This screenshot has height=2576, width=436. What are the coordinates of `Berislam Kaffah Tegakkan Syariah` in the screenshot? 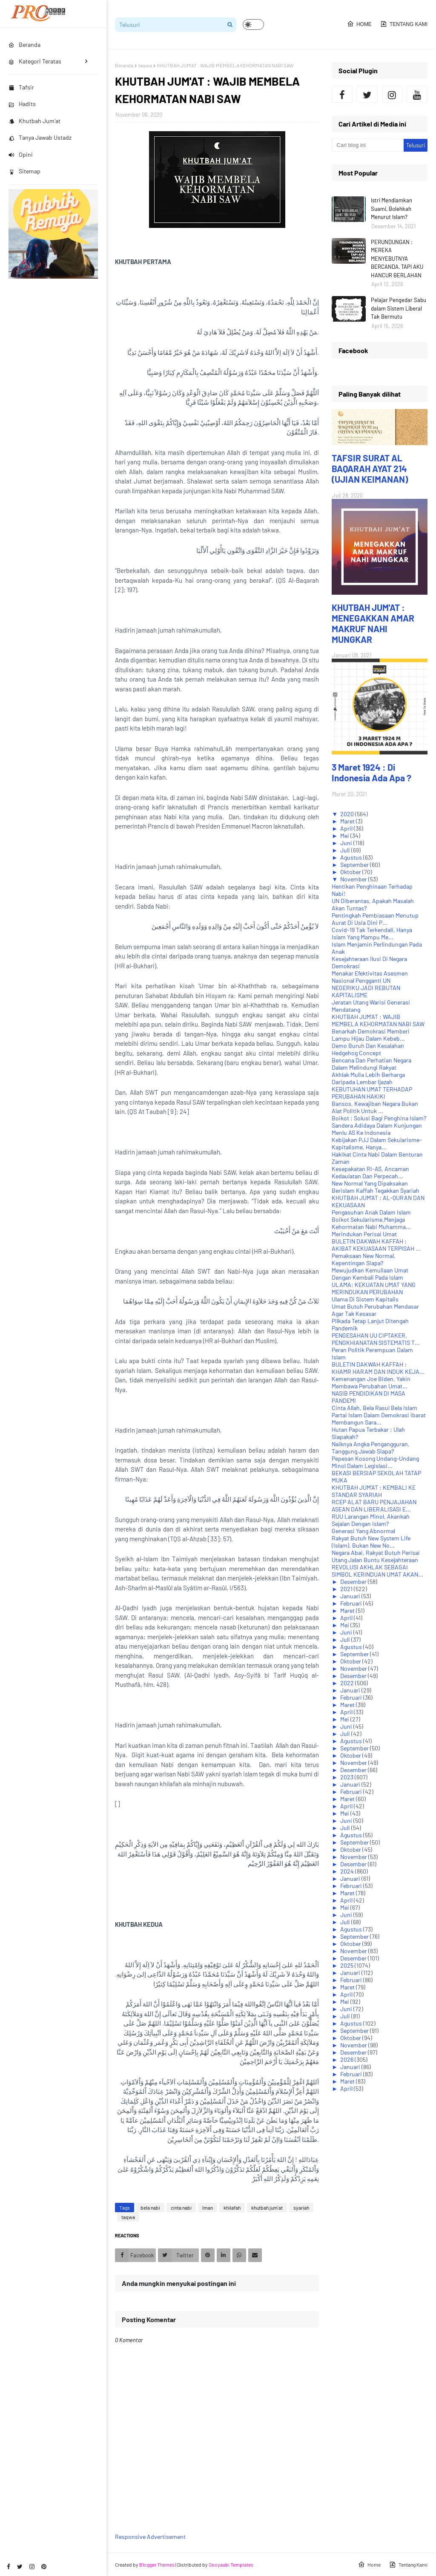 It's located at (375, 1190).